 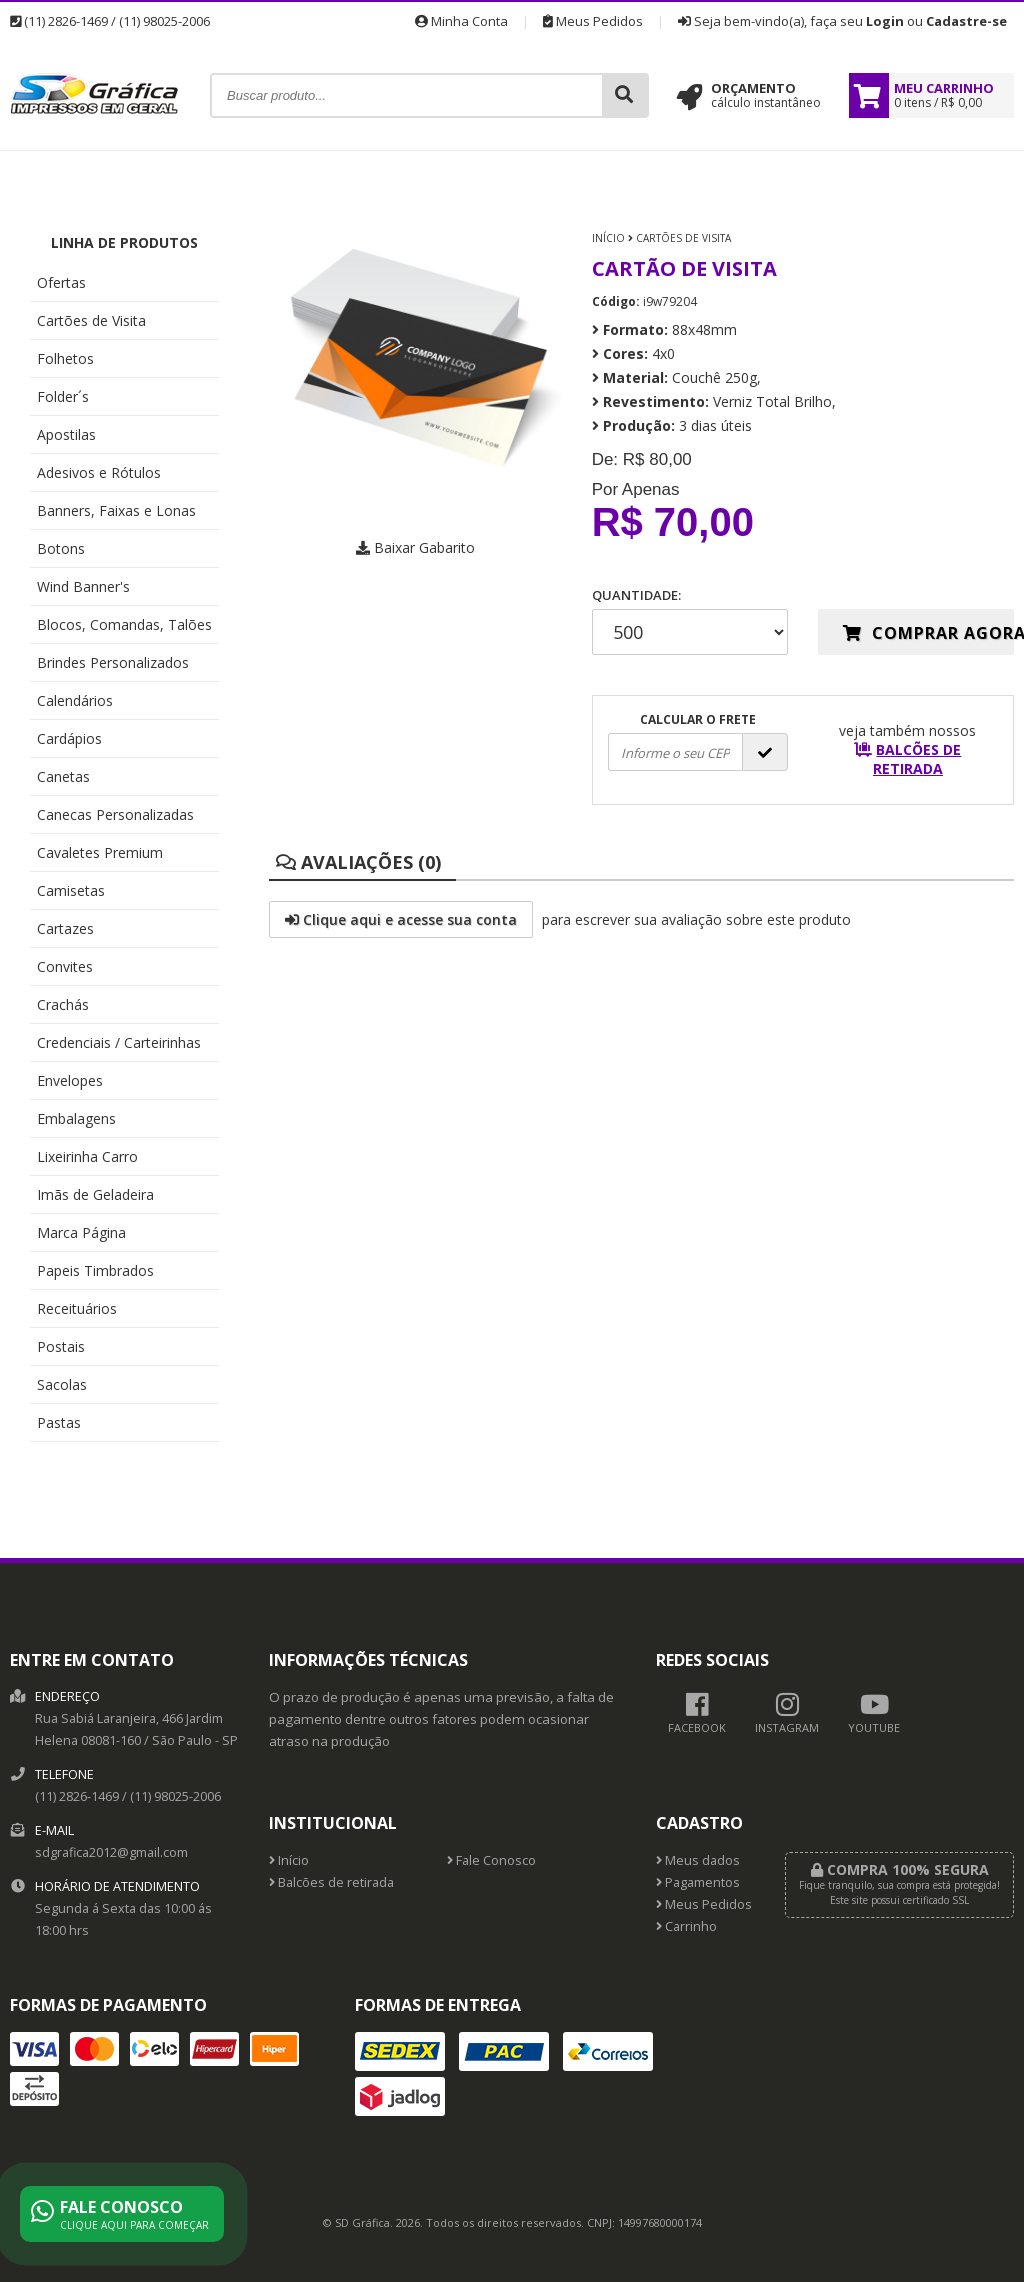 I want to click on Pagamentos, so click(x=698, y=1882).